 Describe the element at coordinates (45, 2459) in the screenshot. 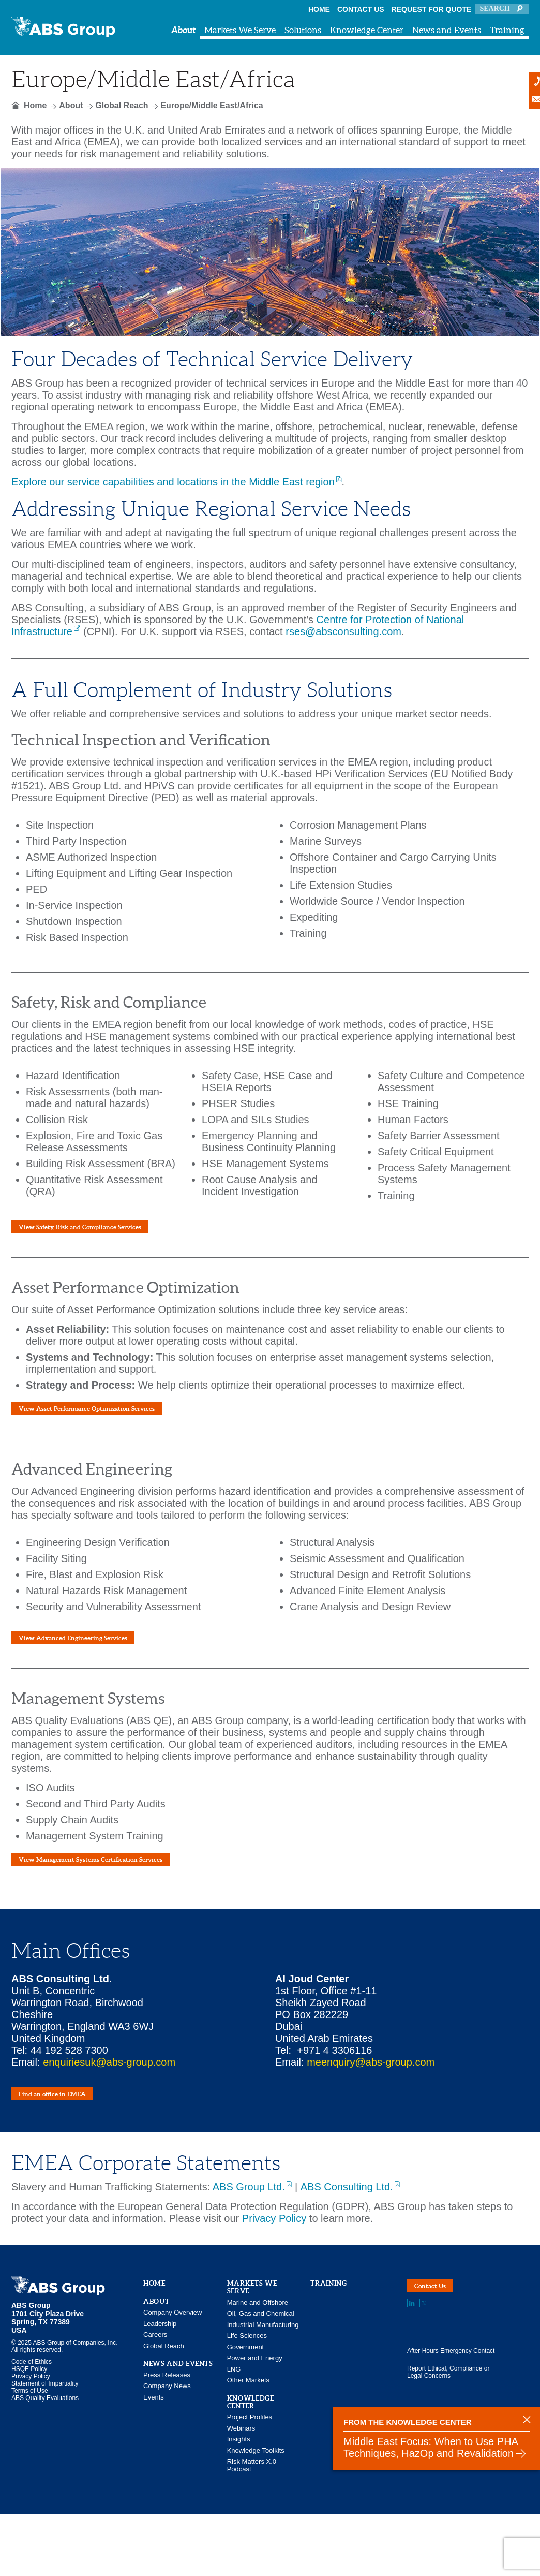

I see `ABS Quality Evaluations` at that location.